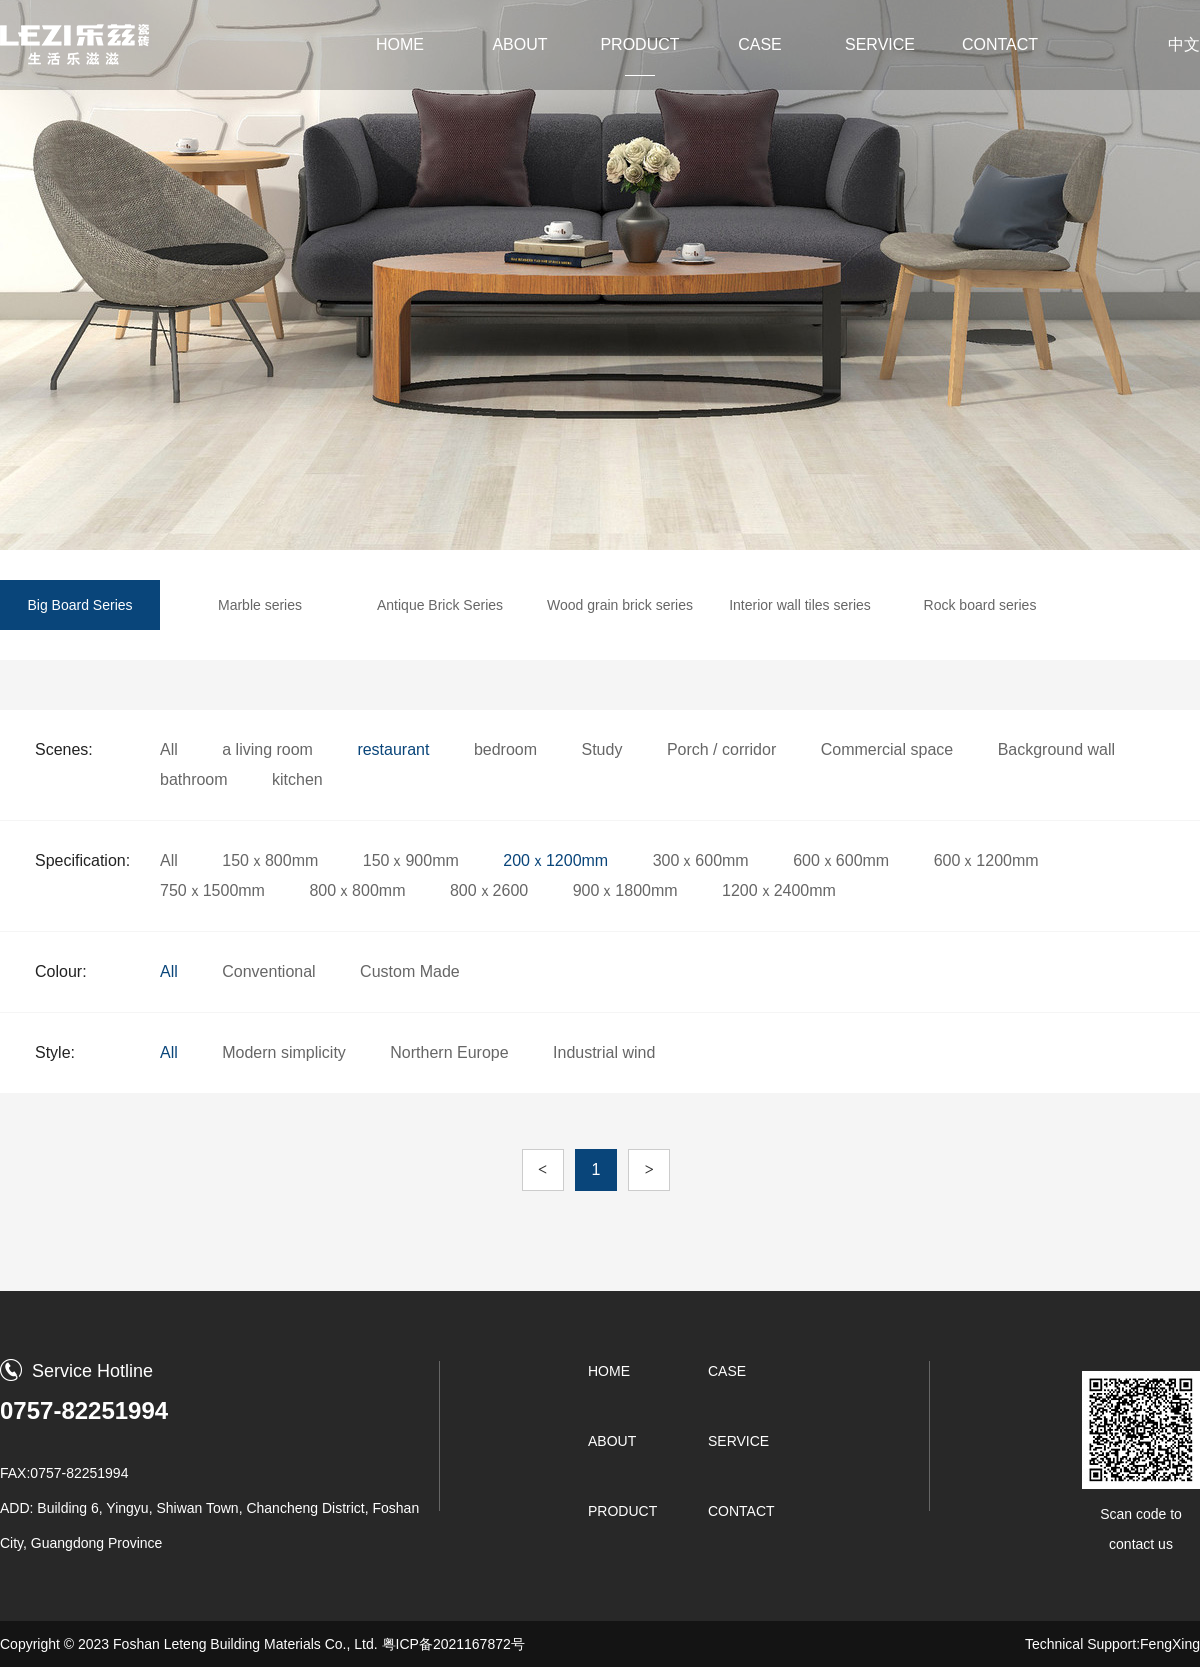  I want to click on Study, so click(602, 749).